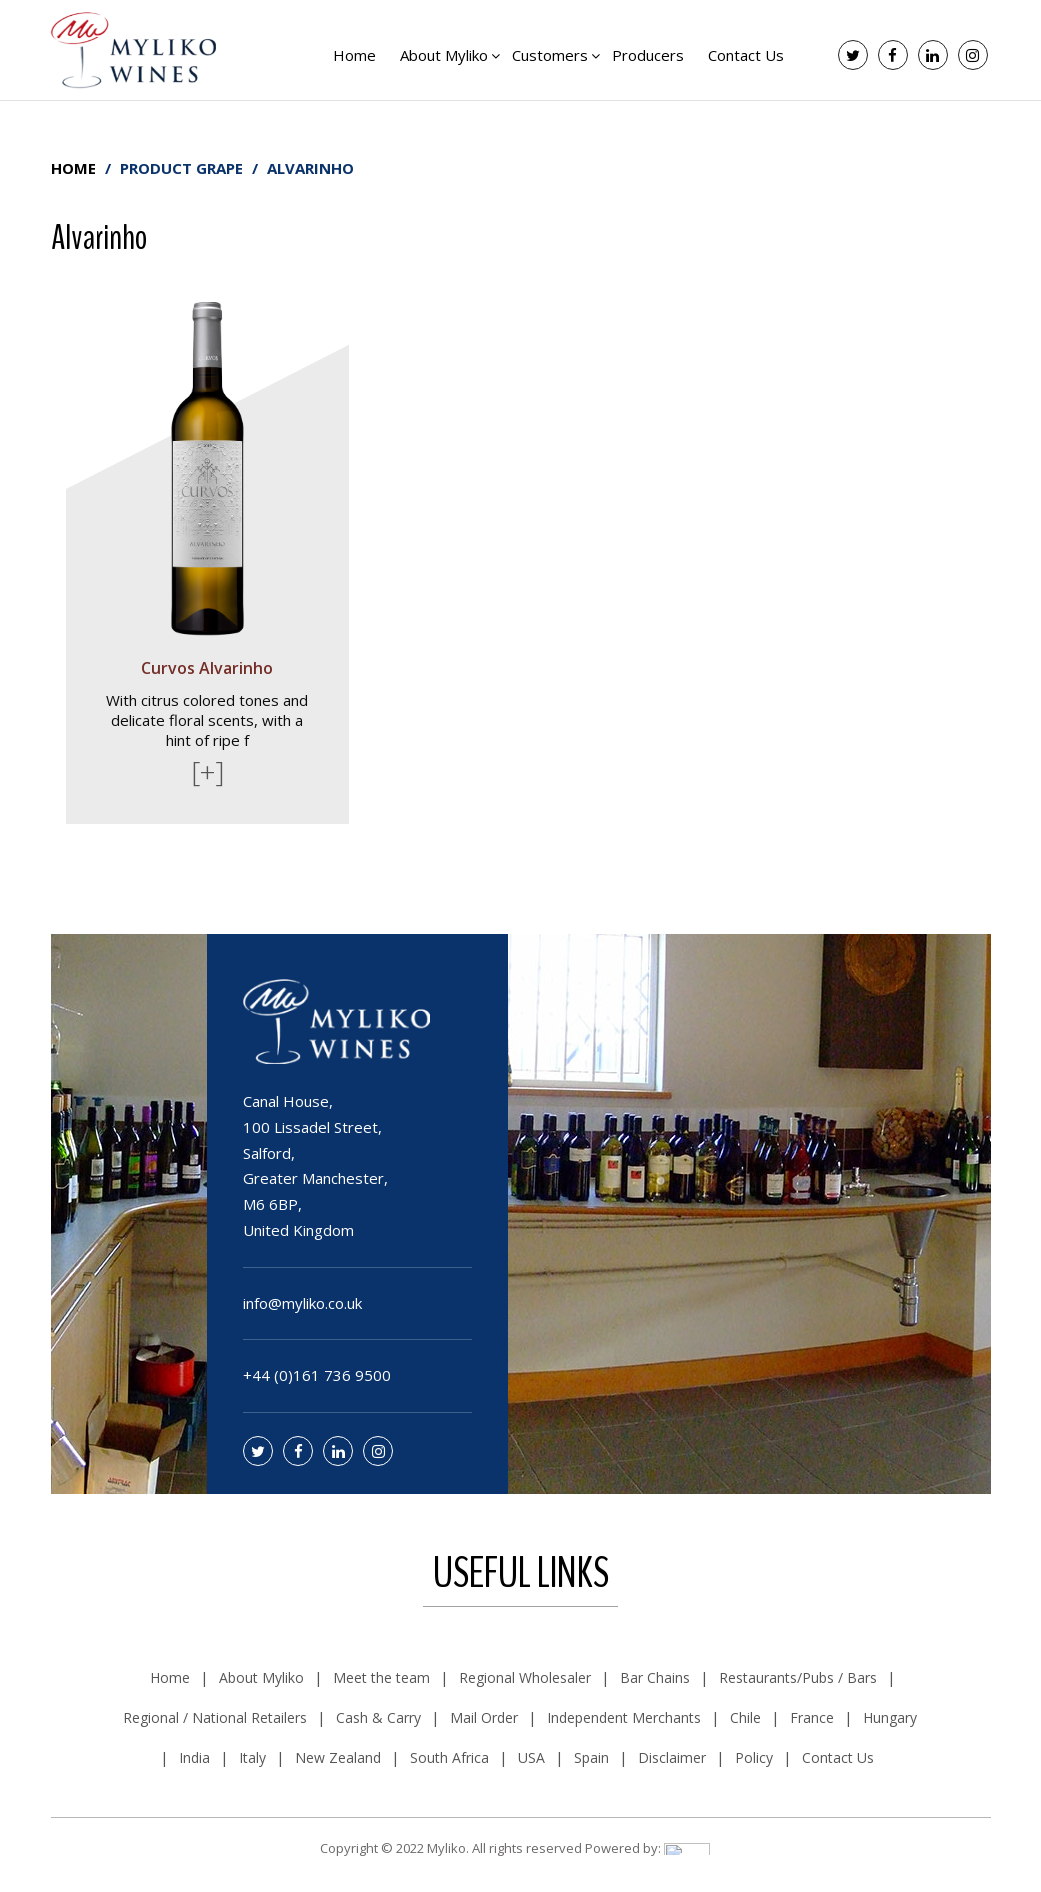 Image resolution: width=1041 pixels, height=1892 pixels. Describe the element at coordinates (338, 1757) in the screenshot. I see `New Zealand` at that location.